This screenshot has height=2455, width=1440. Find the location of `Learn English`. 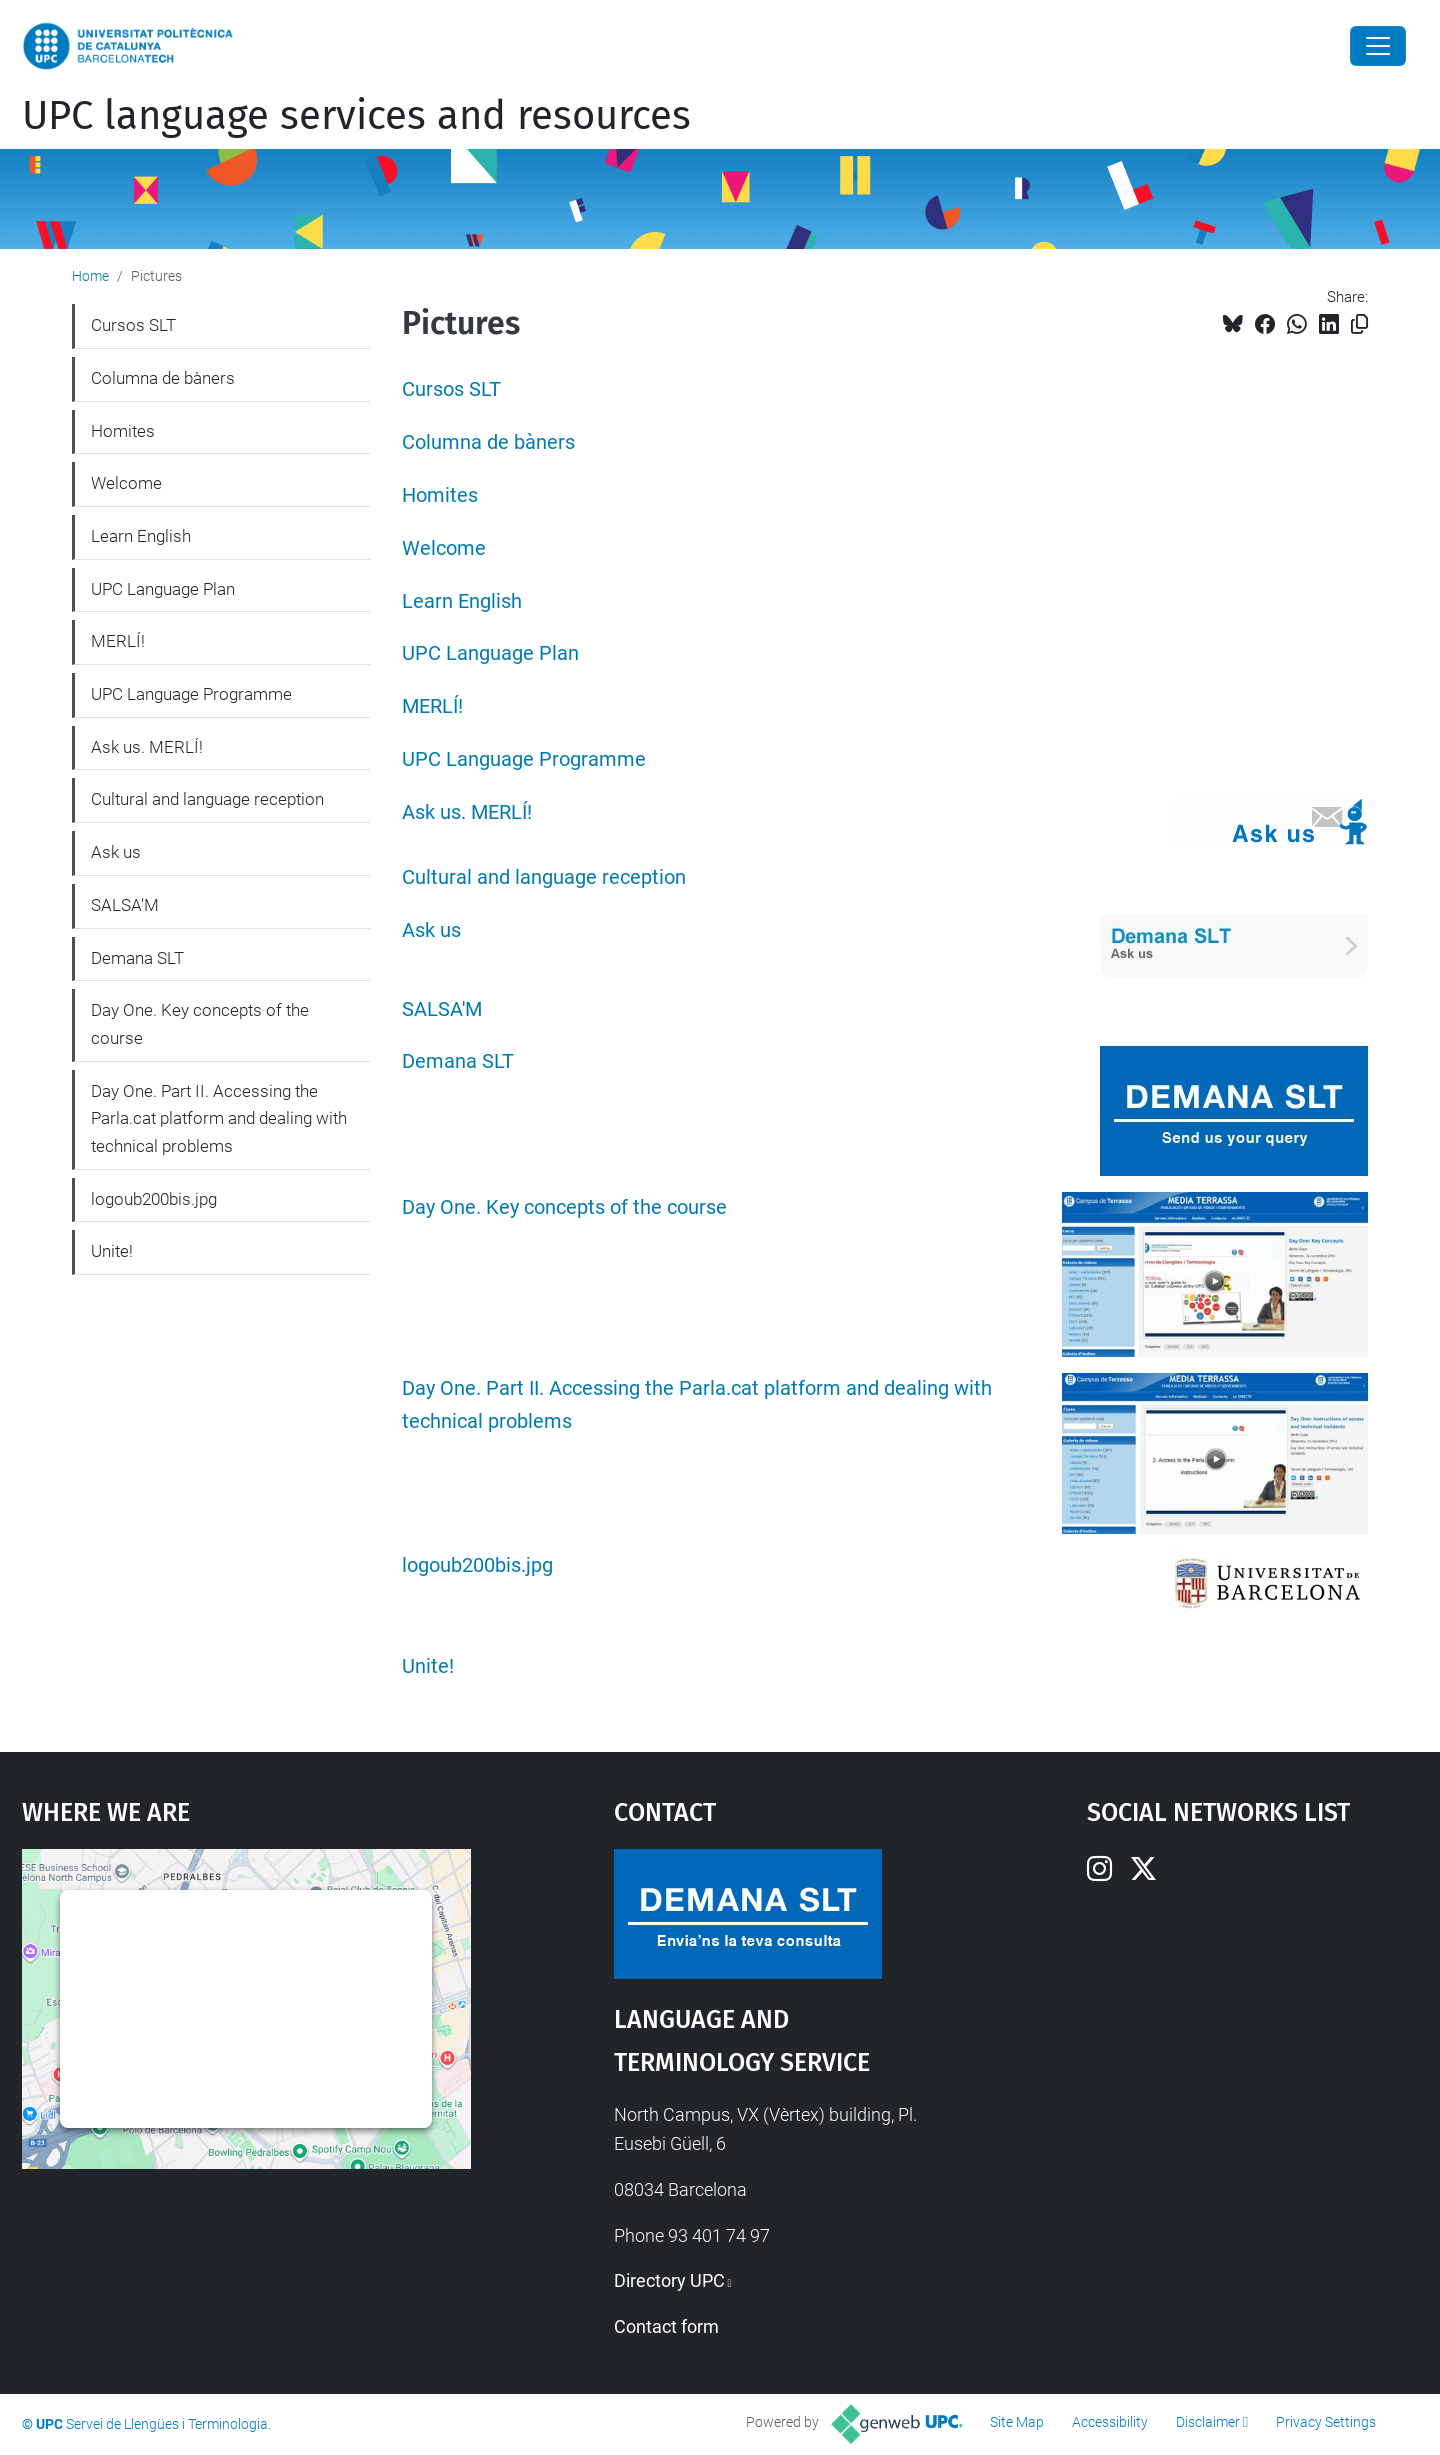

Learn English is located at coordinates (462, 601).